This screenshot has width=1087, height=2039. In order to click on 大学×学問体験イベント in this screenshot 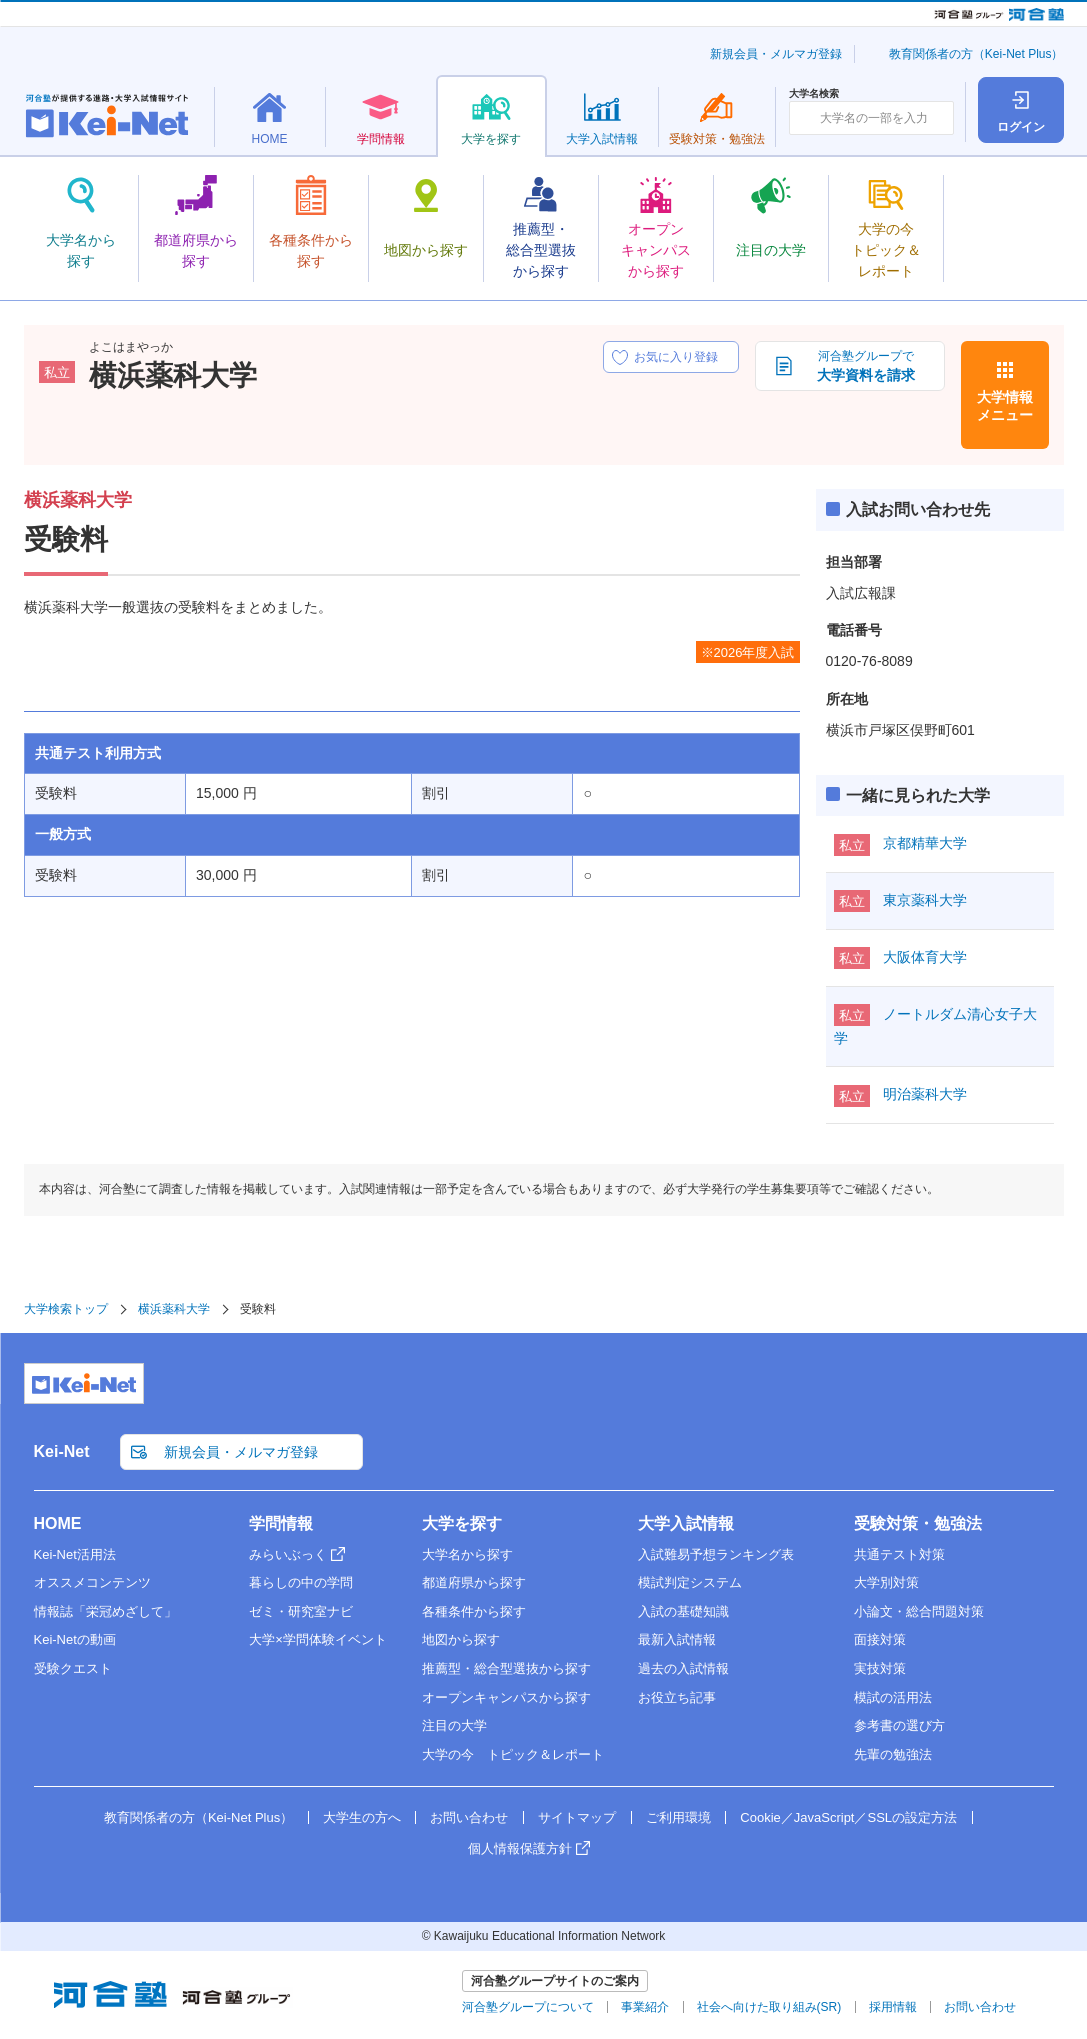, I will do `click(318, 1639)`.